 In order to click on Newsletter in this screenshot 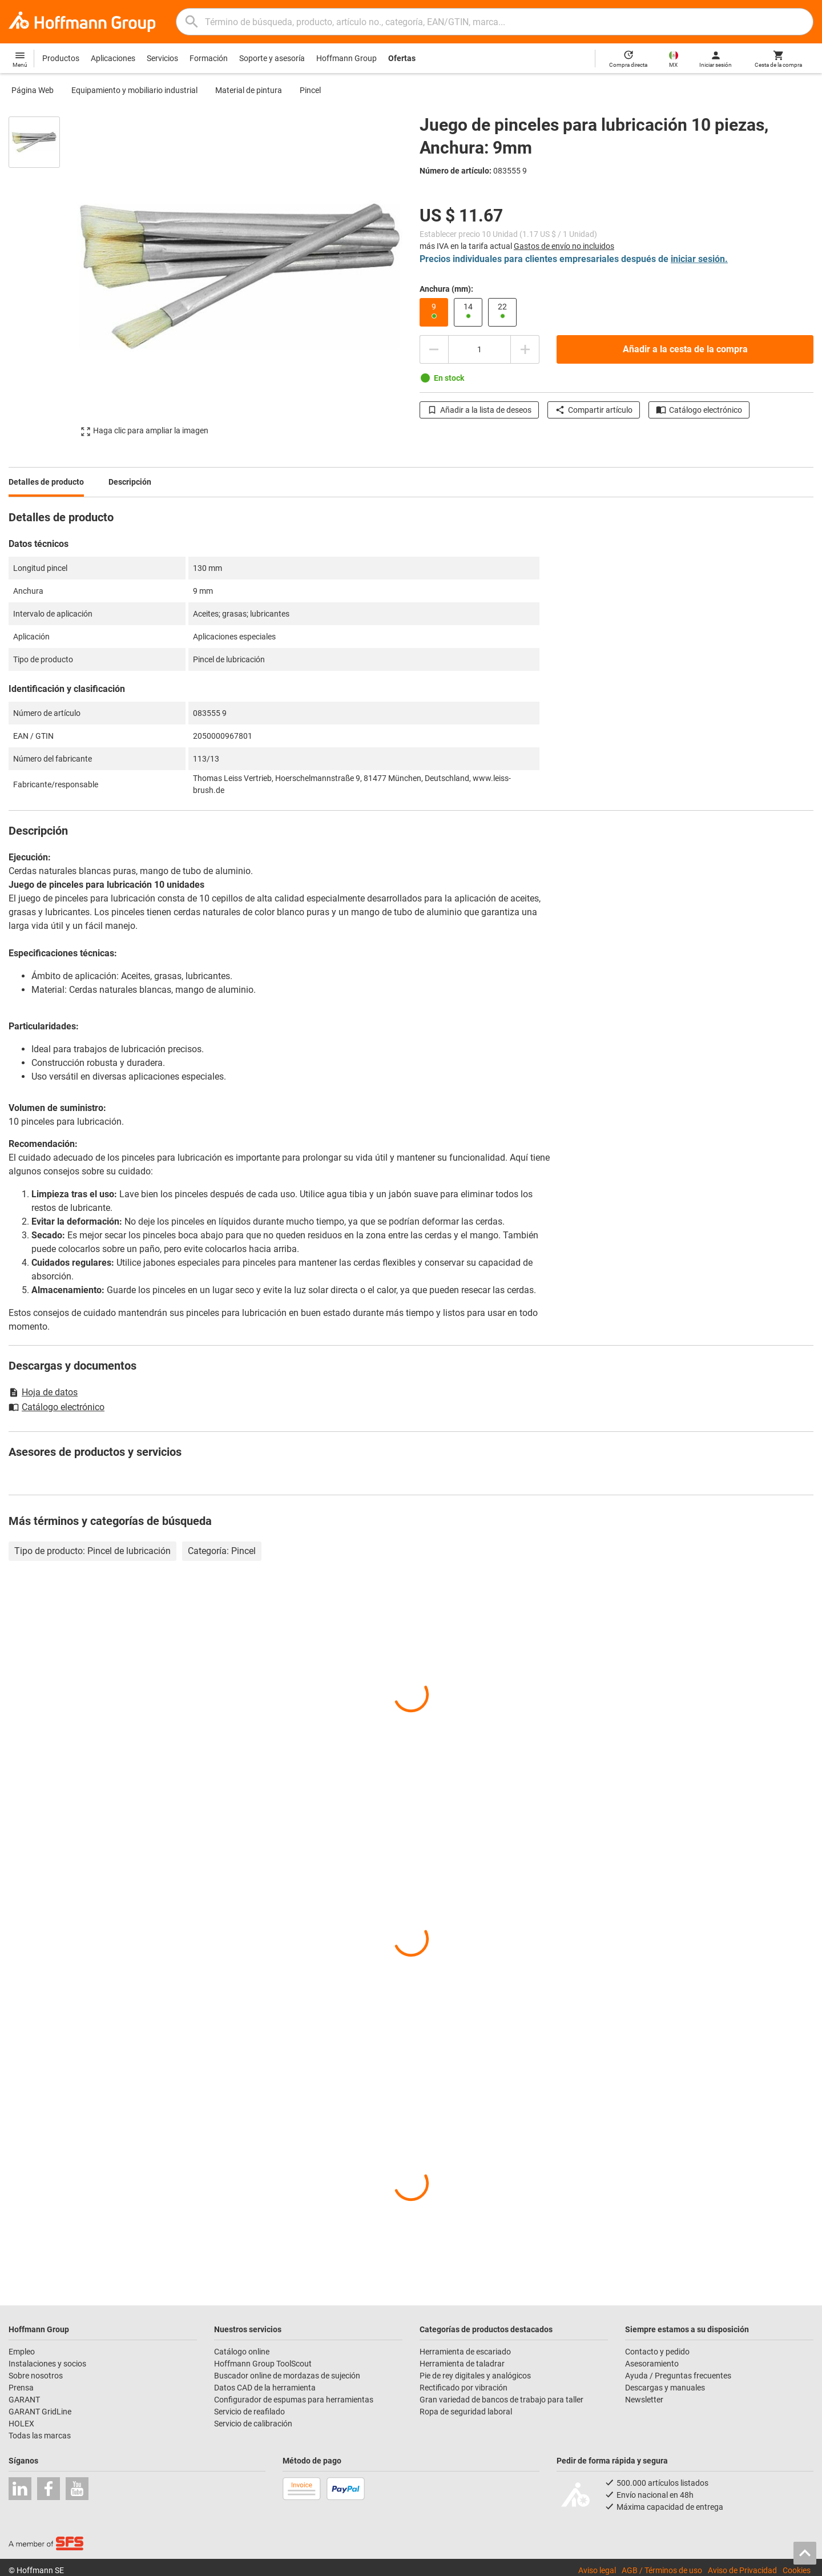, I will do `click(644, 2399)`.